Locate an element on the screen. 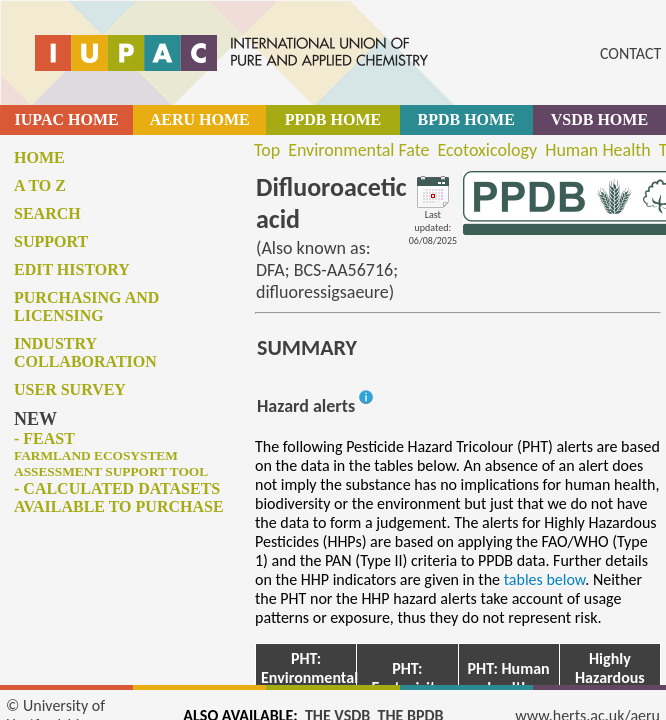 The width and height of the screenshot is (666, 720). IUPAC HOME is located at coordinates (67, 119).